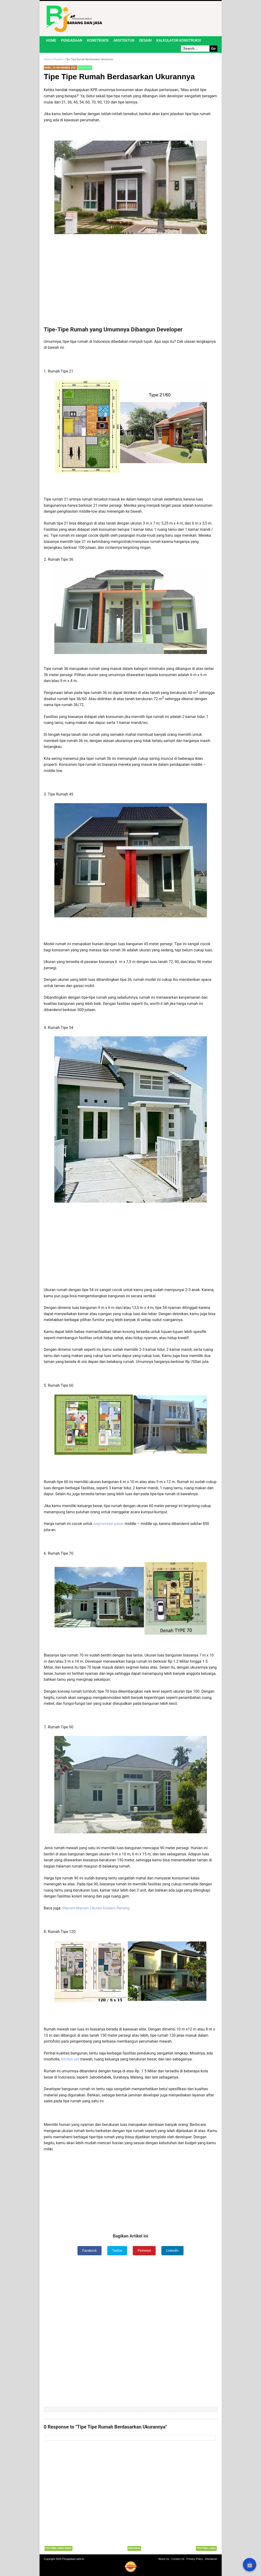 This screenshot has width=261, height=2576. I want to click on Beranda, so click(134, 2548).